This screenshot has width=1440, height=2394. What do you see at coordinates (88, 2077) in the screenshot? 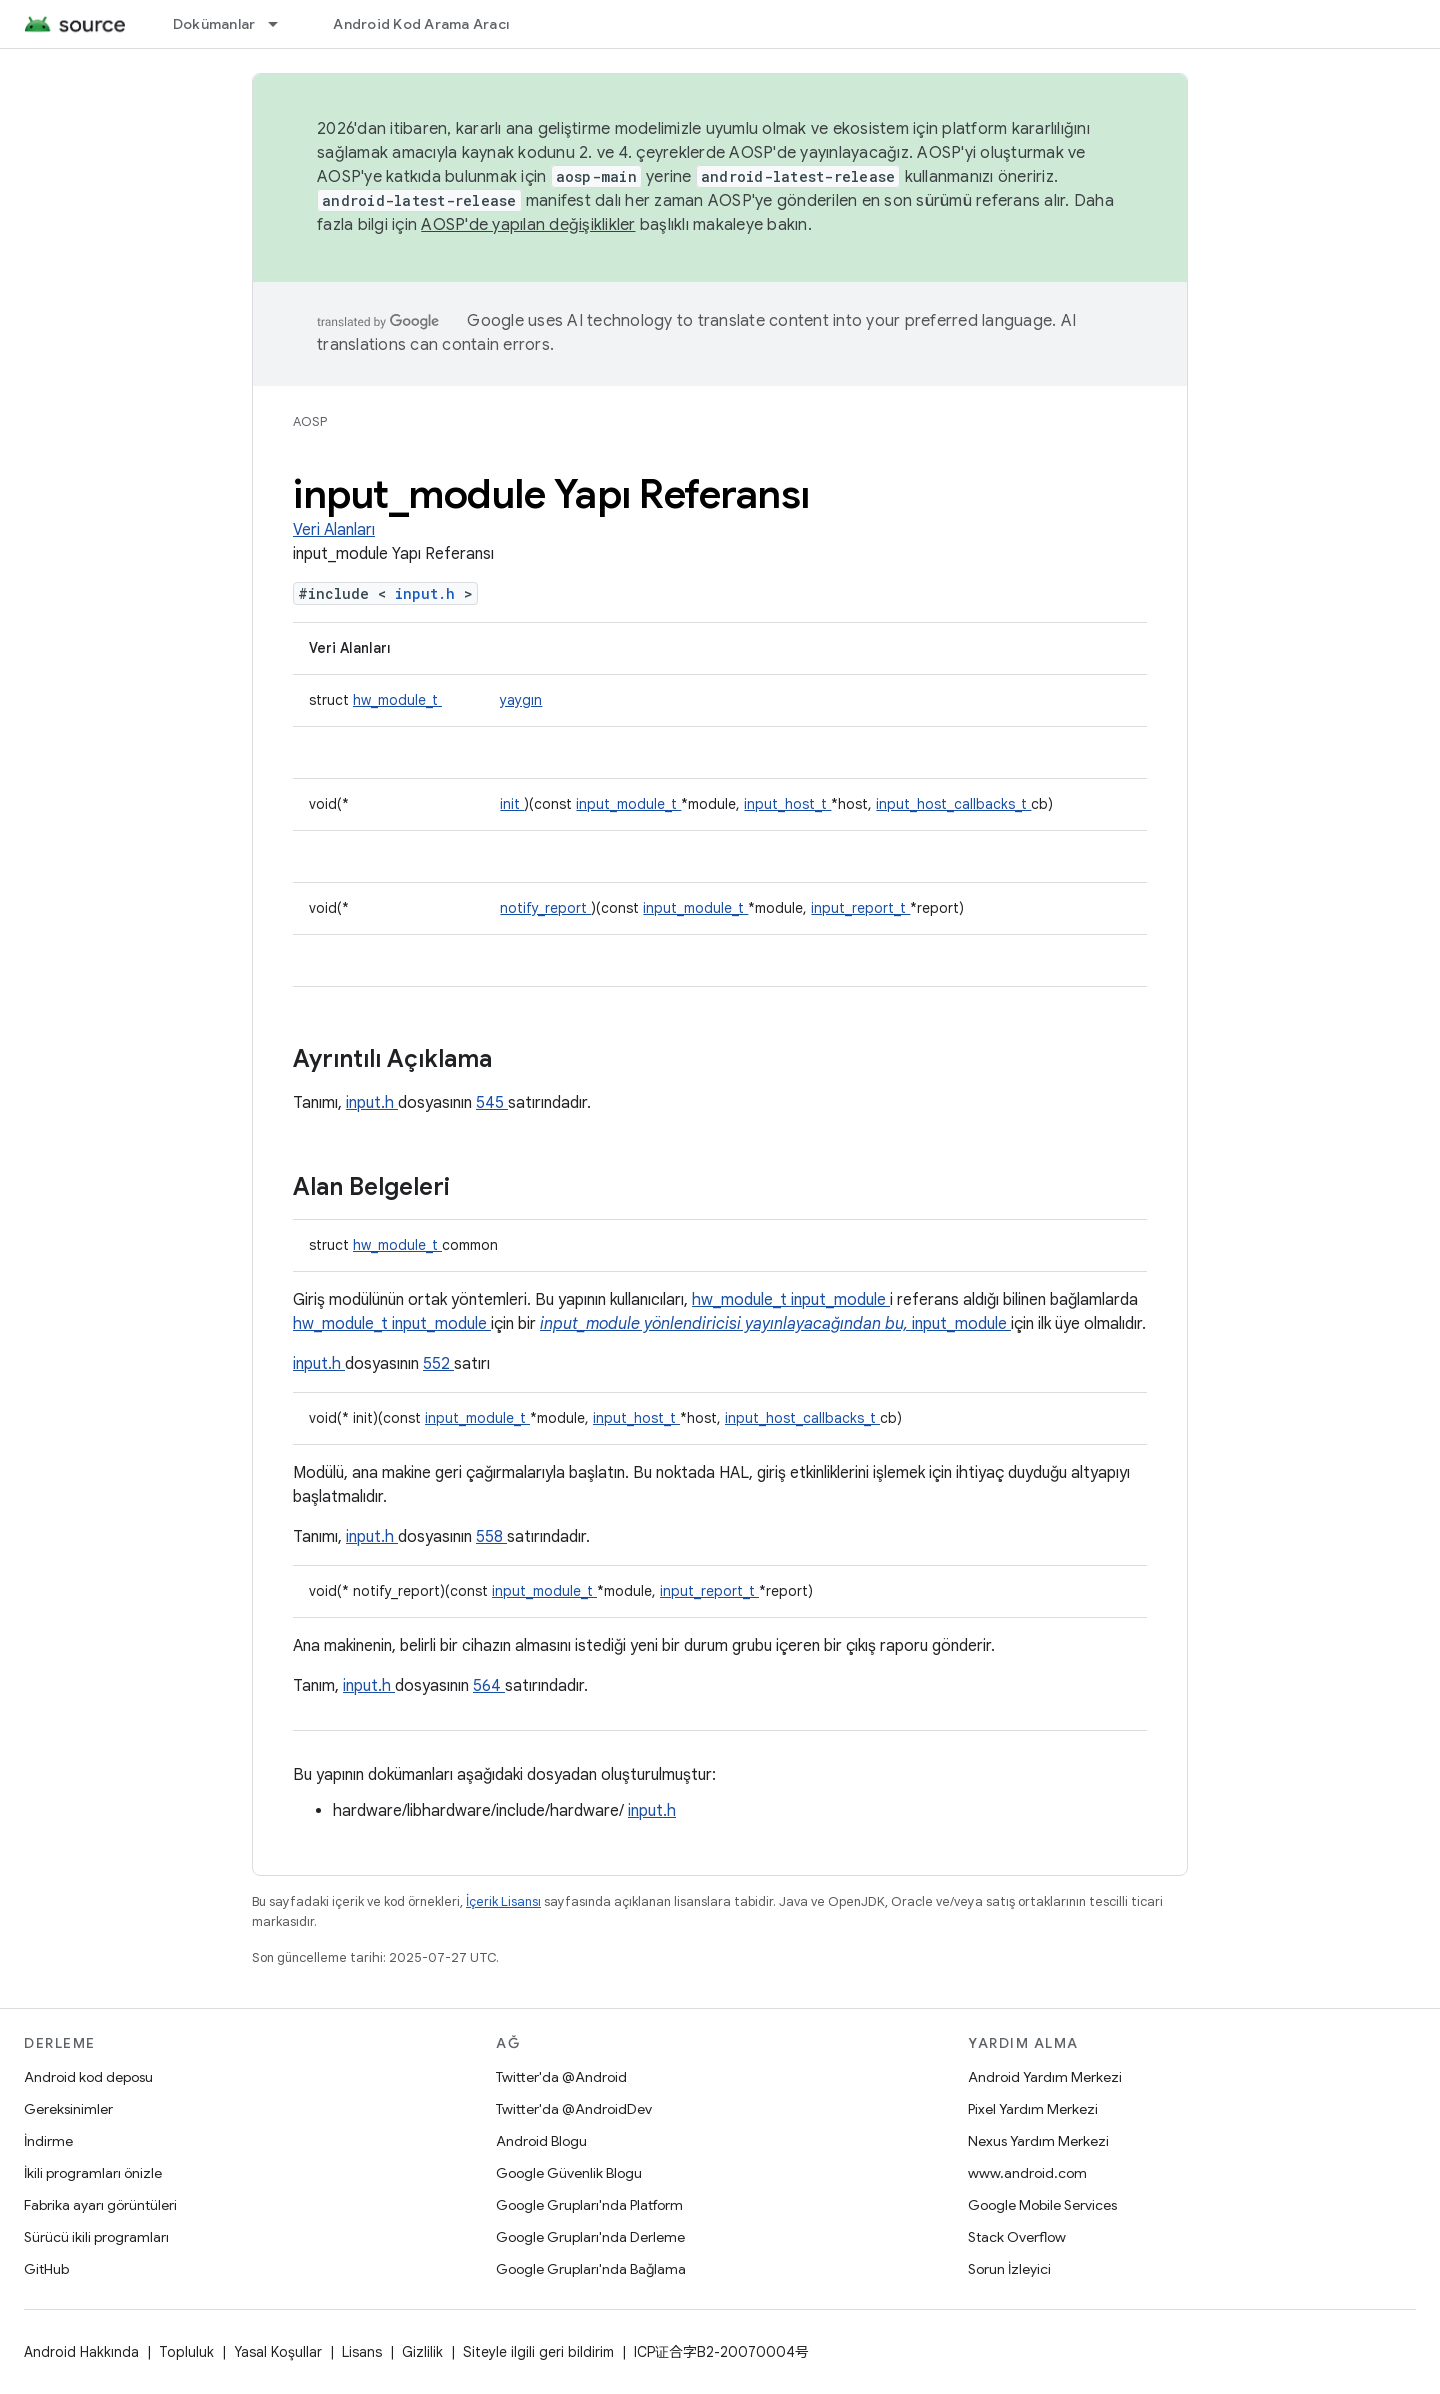
I see `Android kod deposu` at bounding box center [88, 2077].